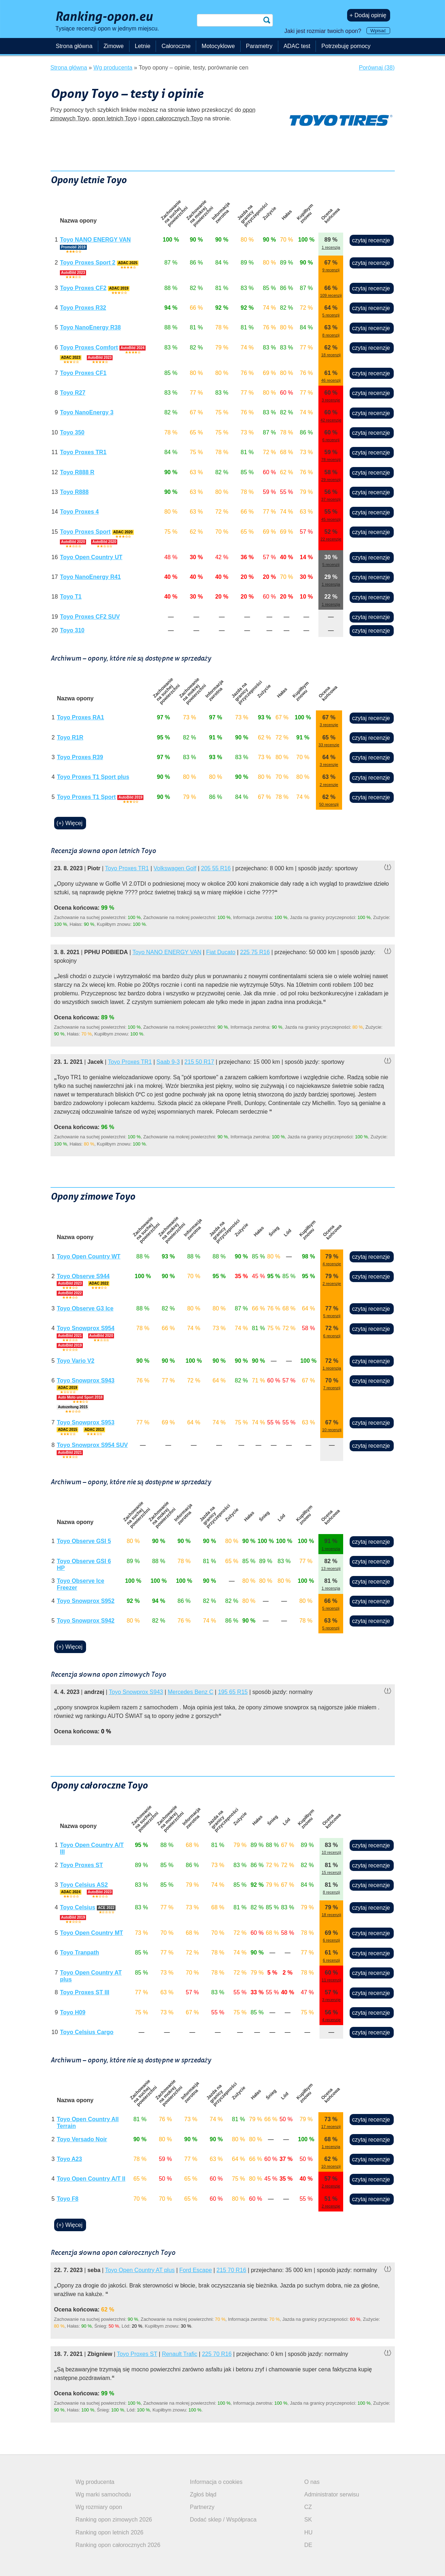 The image size is (445, 2576). Describe the element at coordinates (331, 440) in the screenshot. I see `6 recenzji` at that location.